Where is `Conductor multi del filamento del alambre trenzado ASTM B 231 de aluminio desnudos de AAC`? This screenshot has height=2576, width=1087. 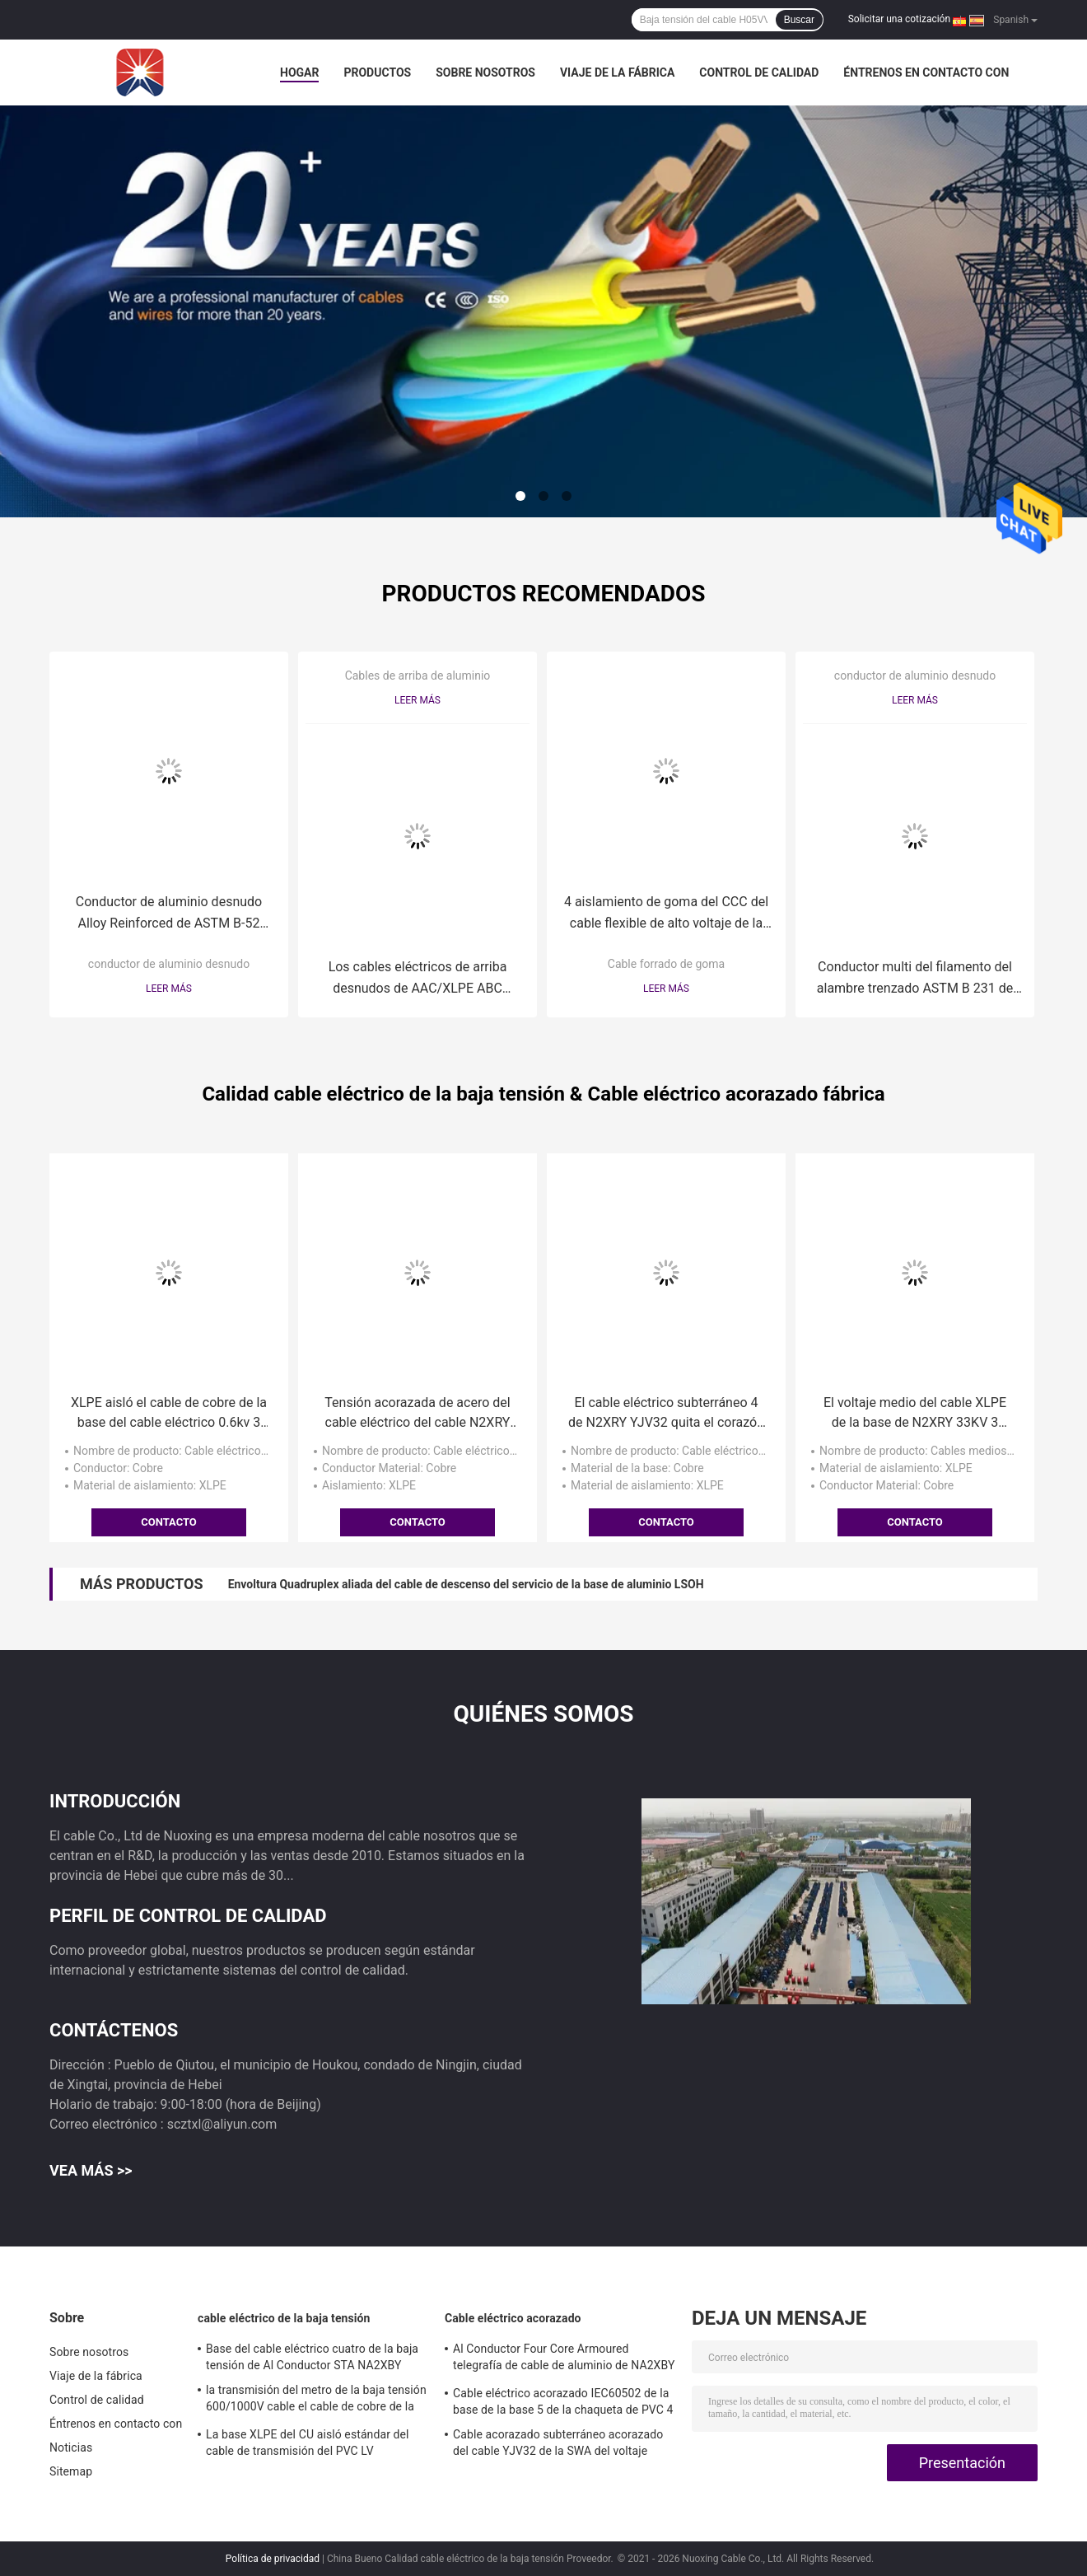 Conductor multi del filamento del alambre trenzado ASTM B 231 de aluminio desnudos de AAC is located at coordinates (915, 979).